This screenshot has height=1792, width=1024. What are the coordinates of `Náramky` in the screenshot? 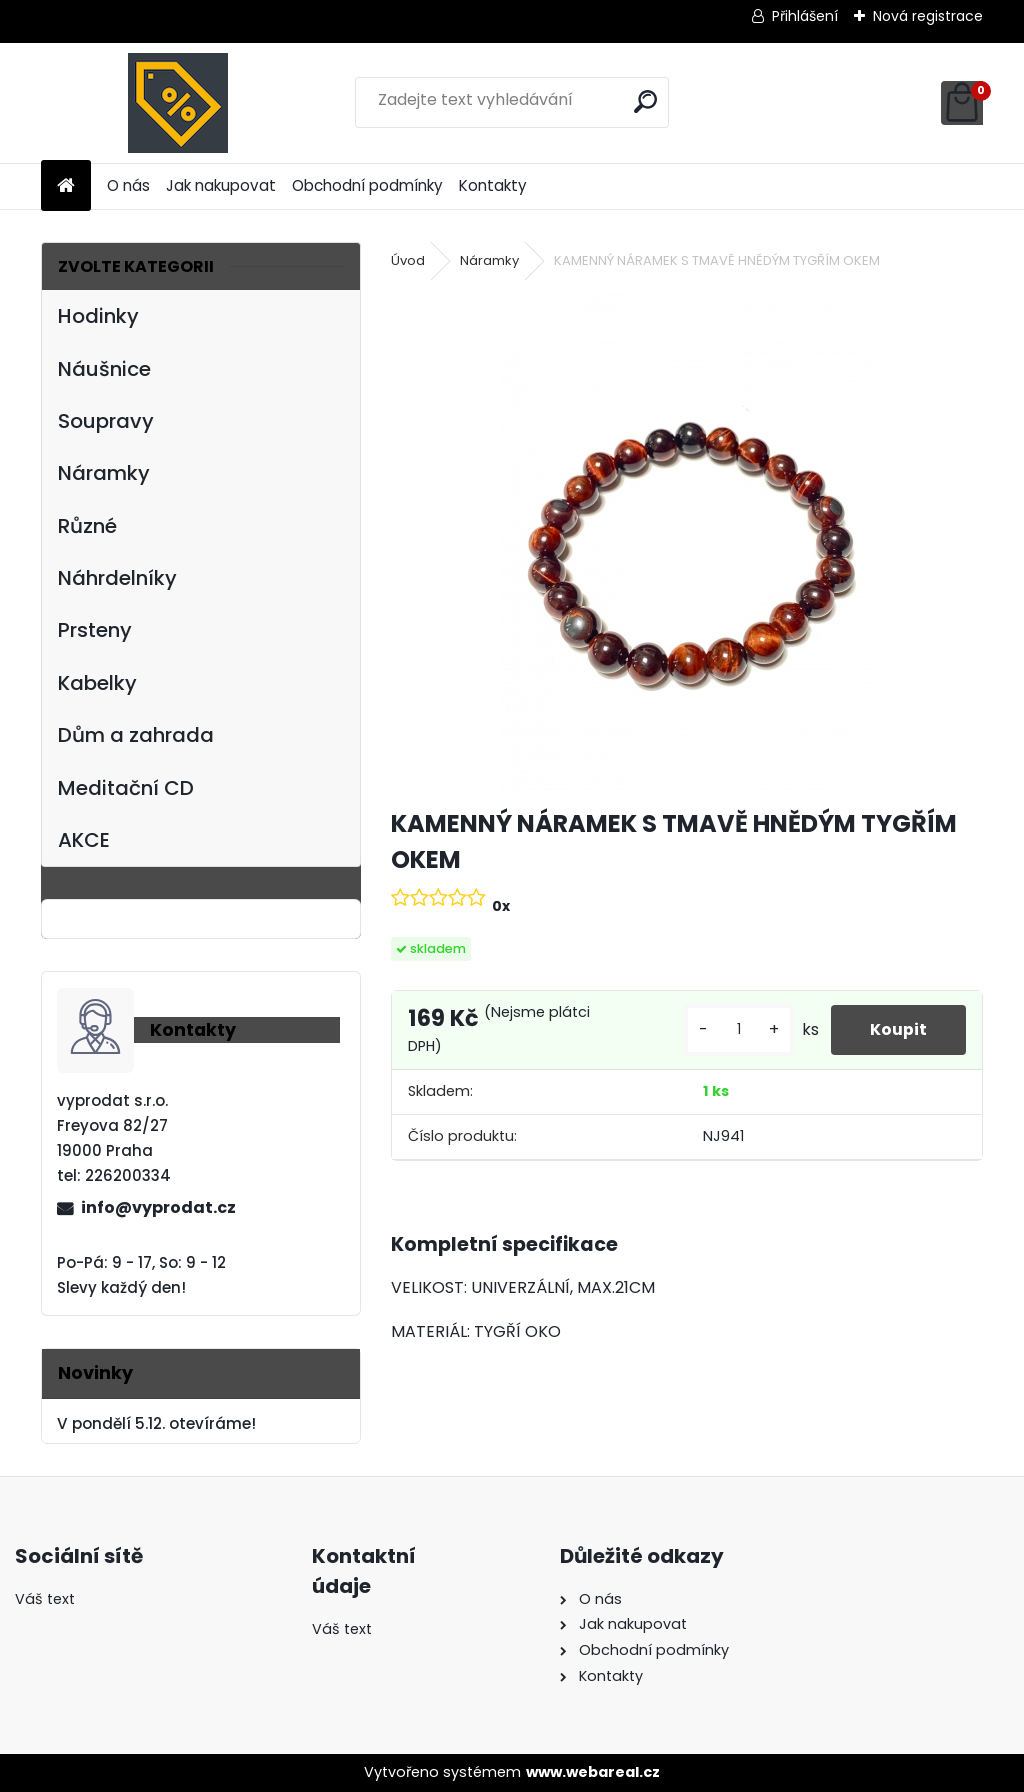 It's located at (104, 473).